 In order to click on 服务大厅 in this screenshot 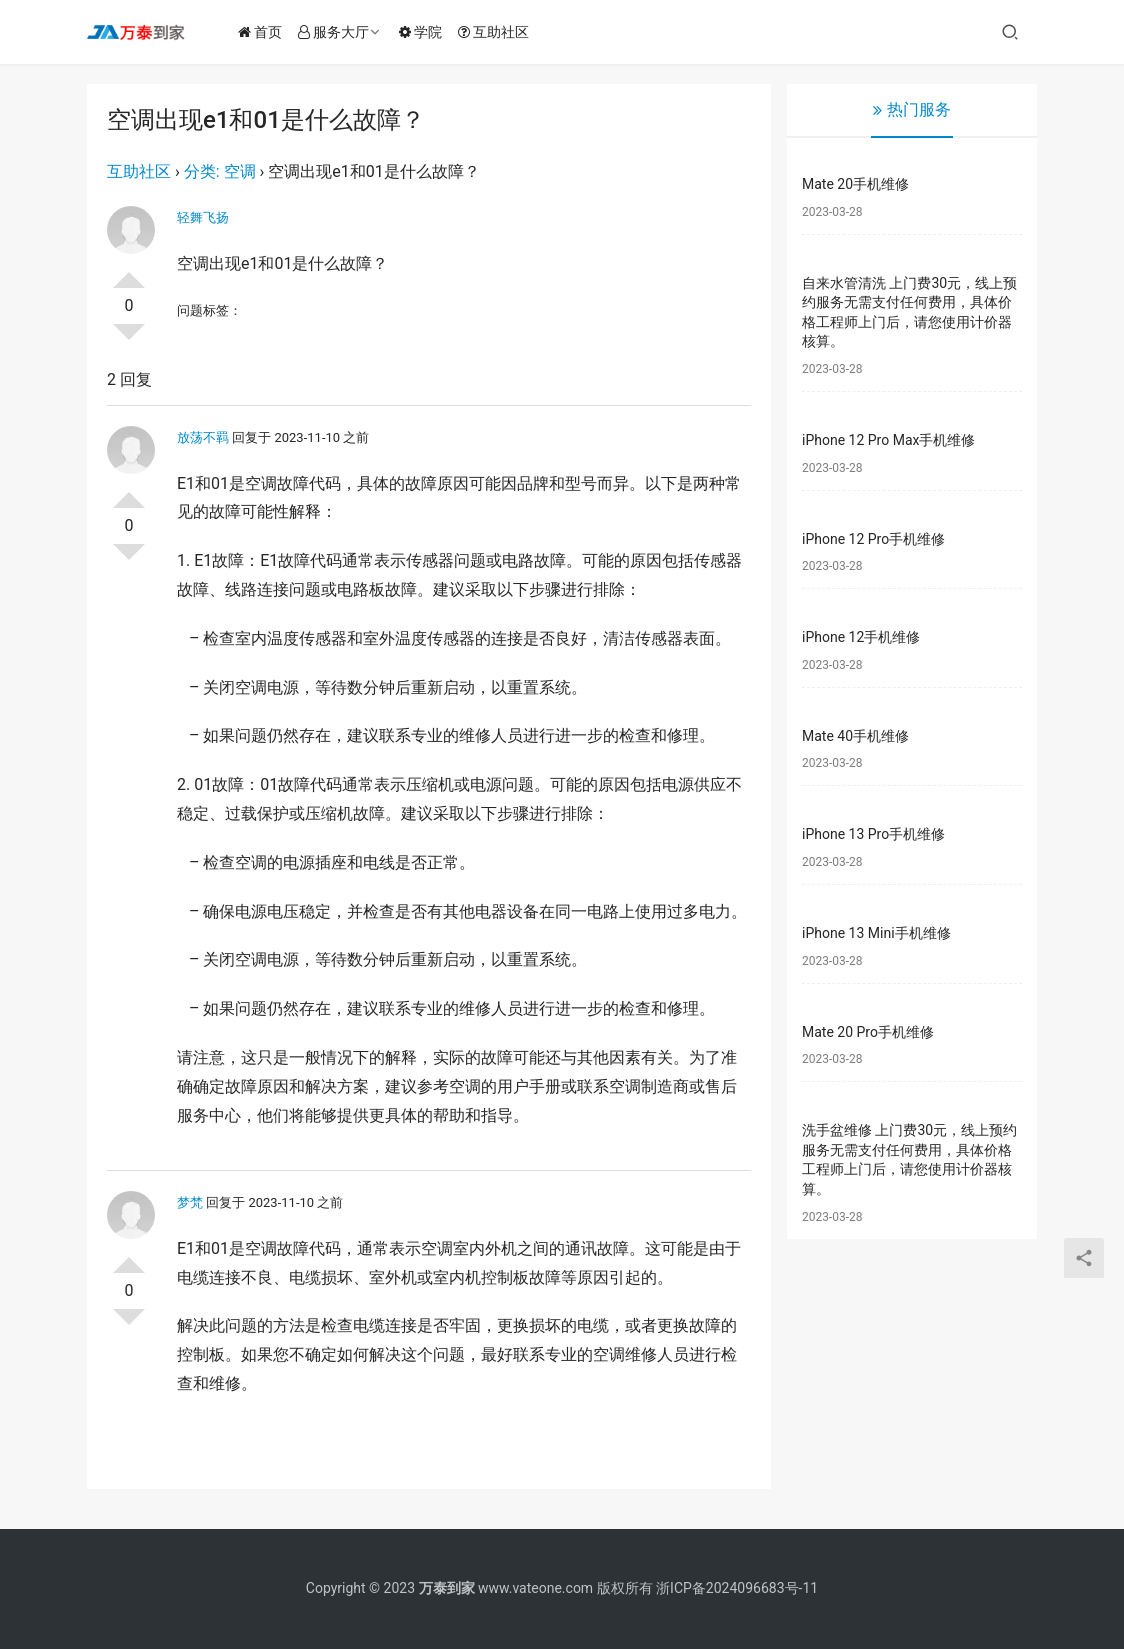, I will do `click(338, 32)`.